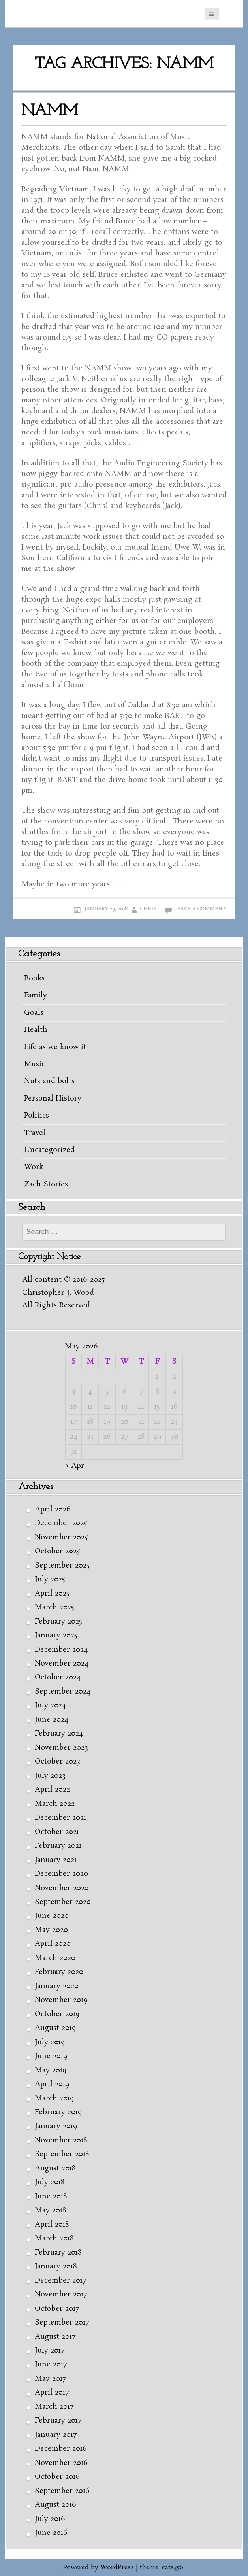 The image size is (248, 2576). Describe the element at coordinates (61, 1650) in the screenshot. I see `December 2024` at that location.